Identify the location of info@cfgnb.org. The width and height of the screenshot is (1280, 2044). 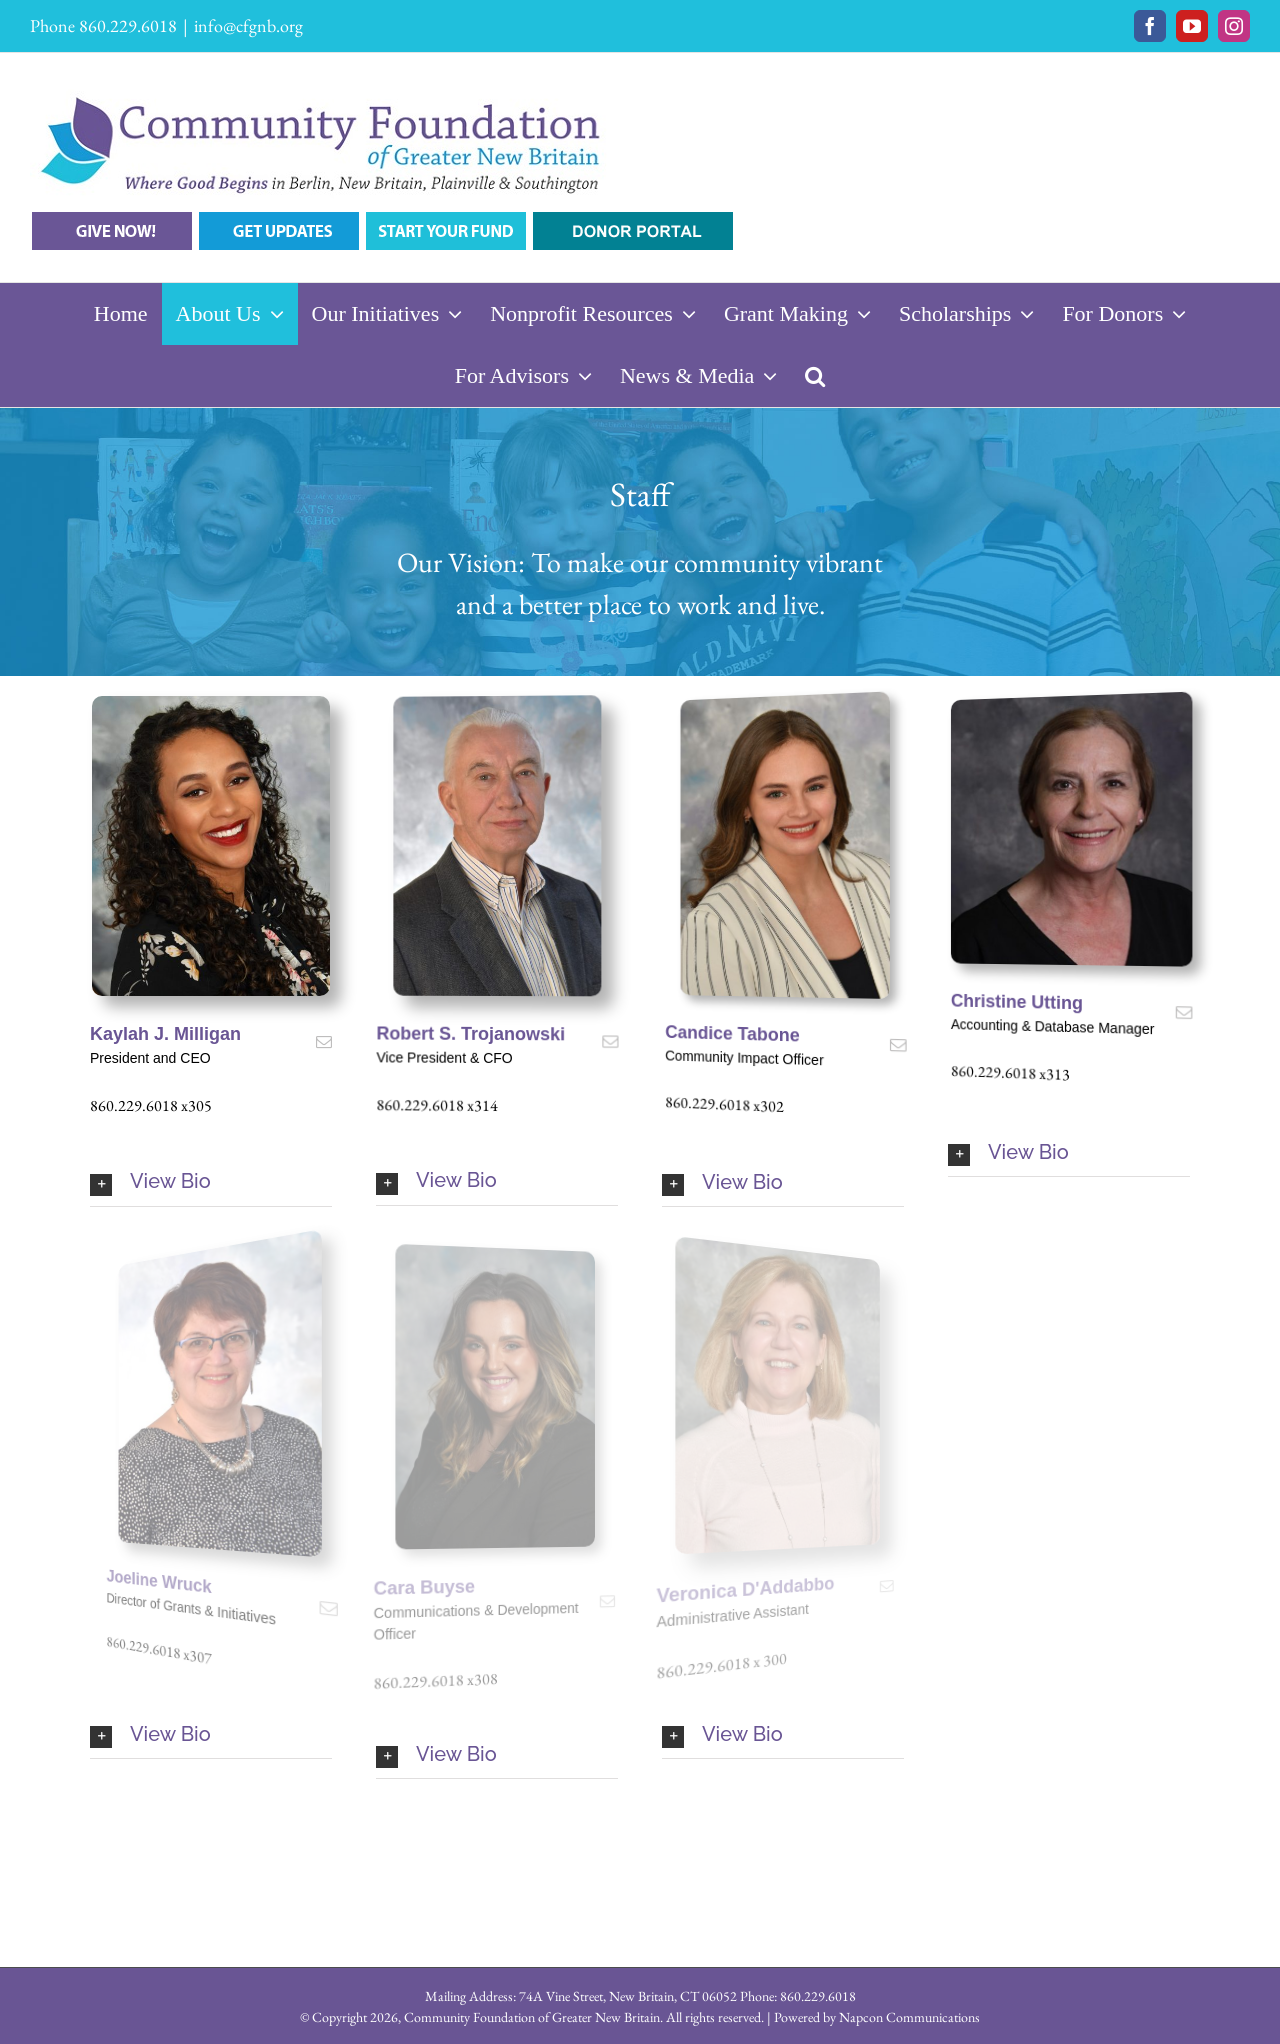
(248, 25).